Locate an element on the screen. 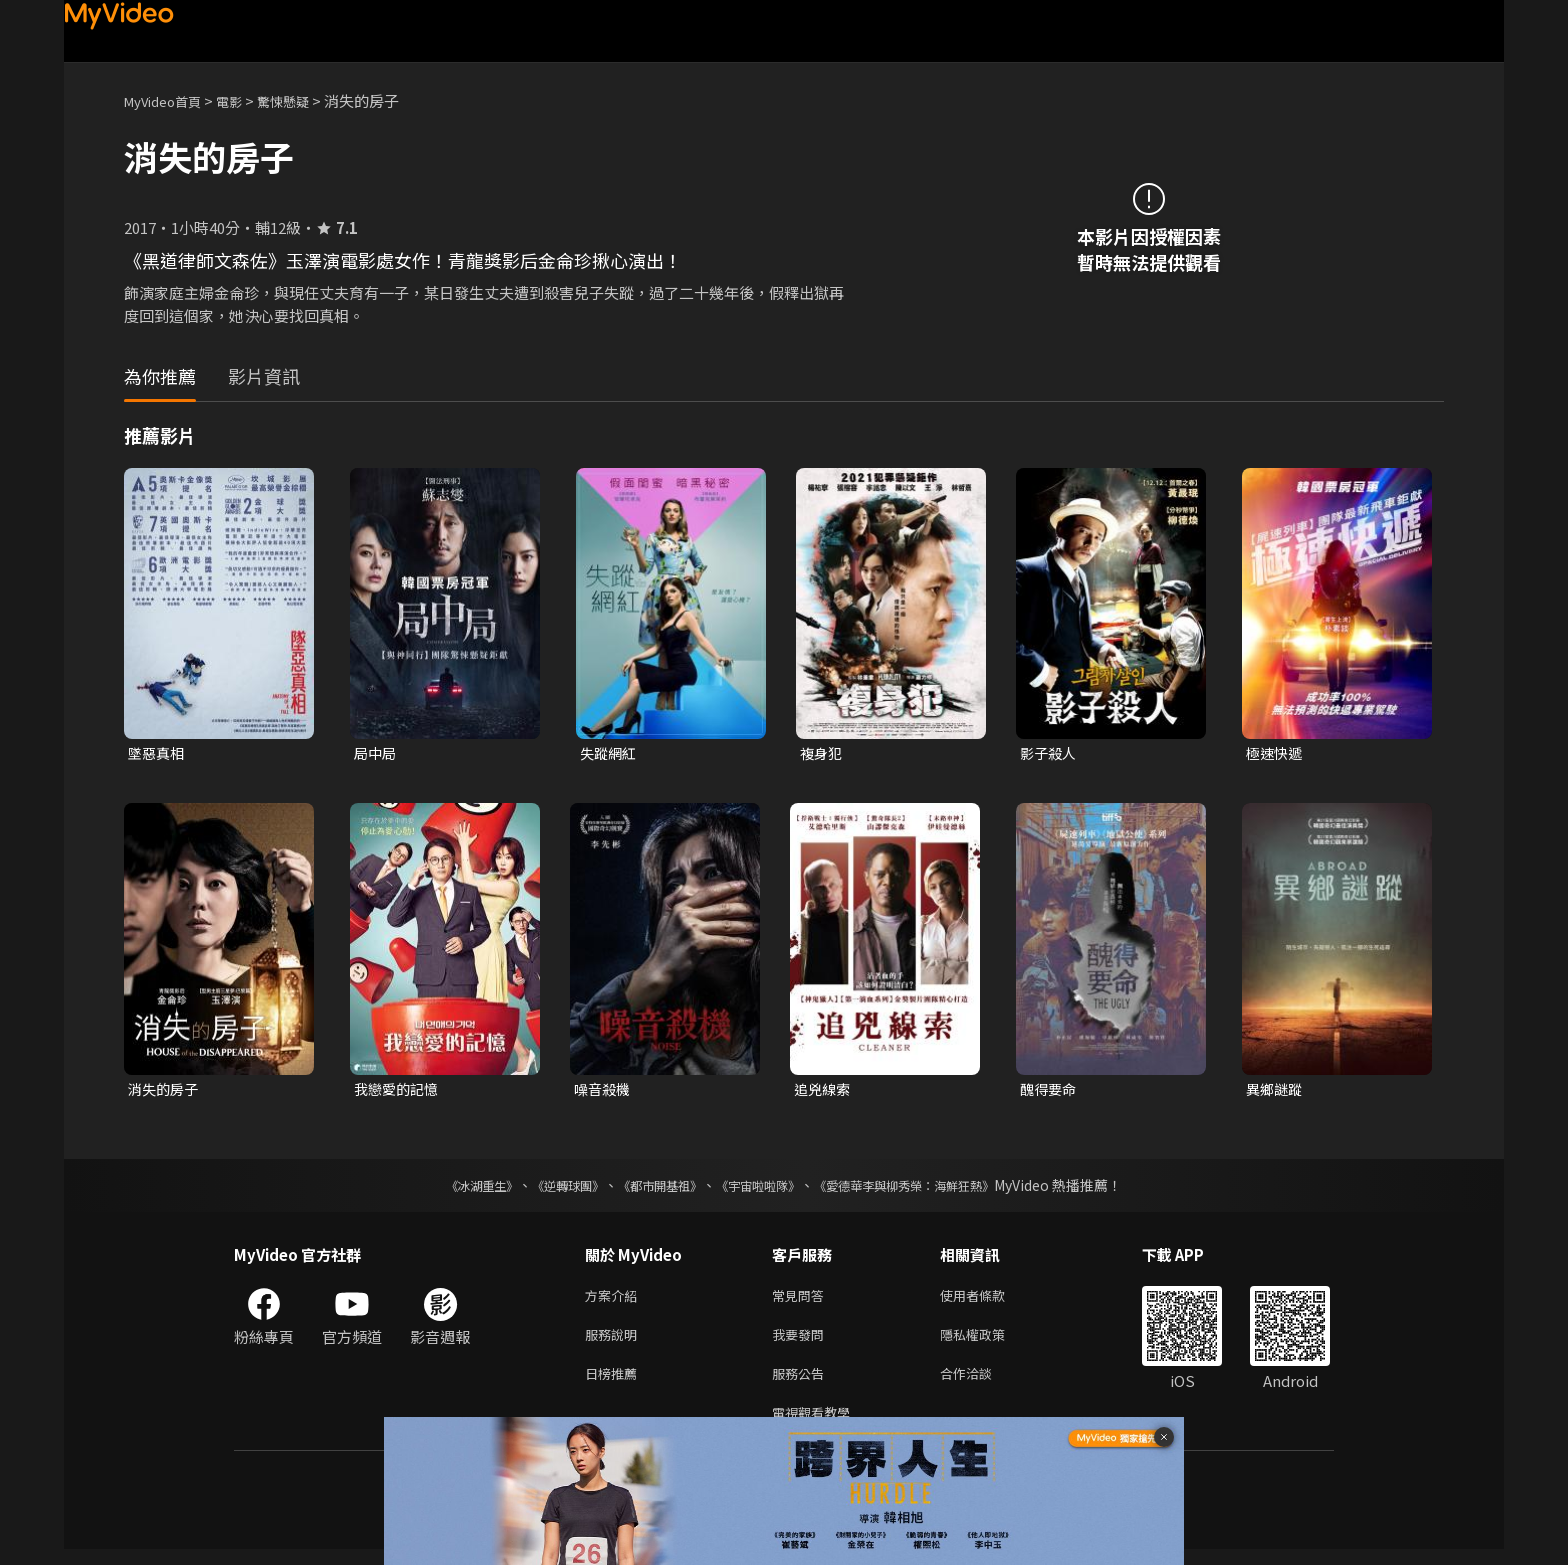  《愛德華李與柳秀榮：海鮮狂熱》 is located at coordinates (930, 1189).